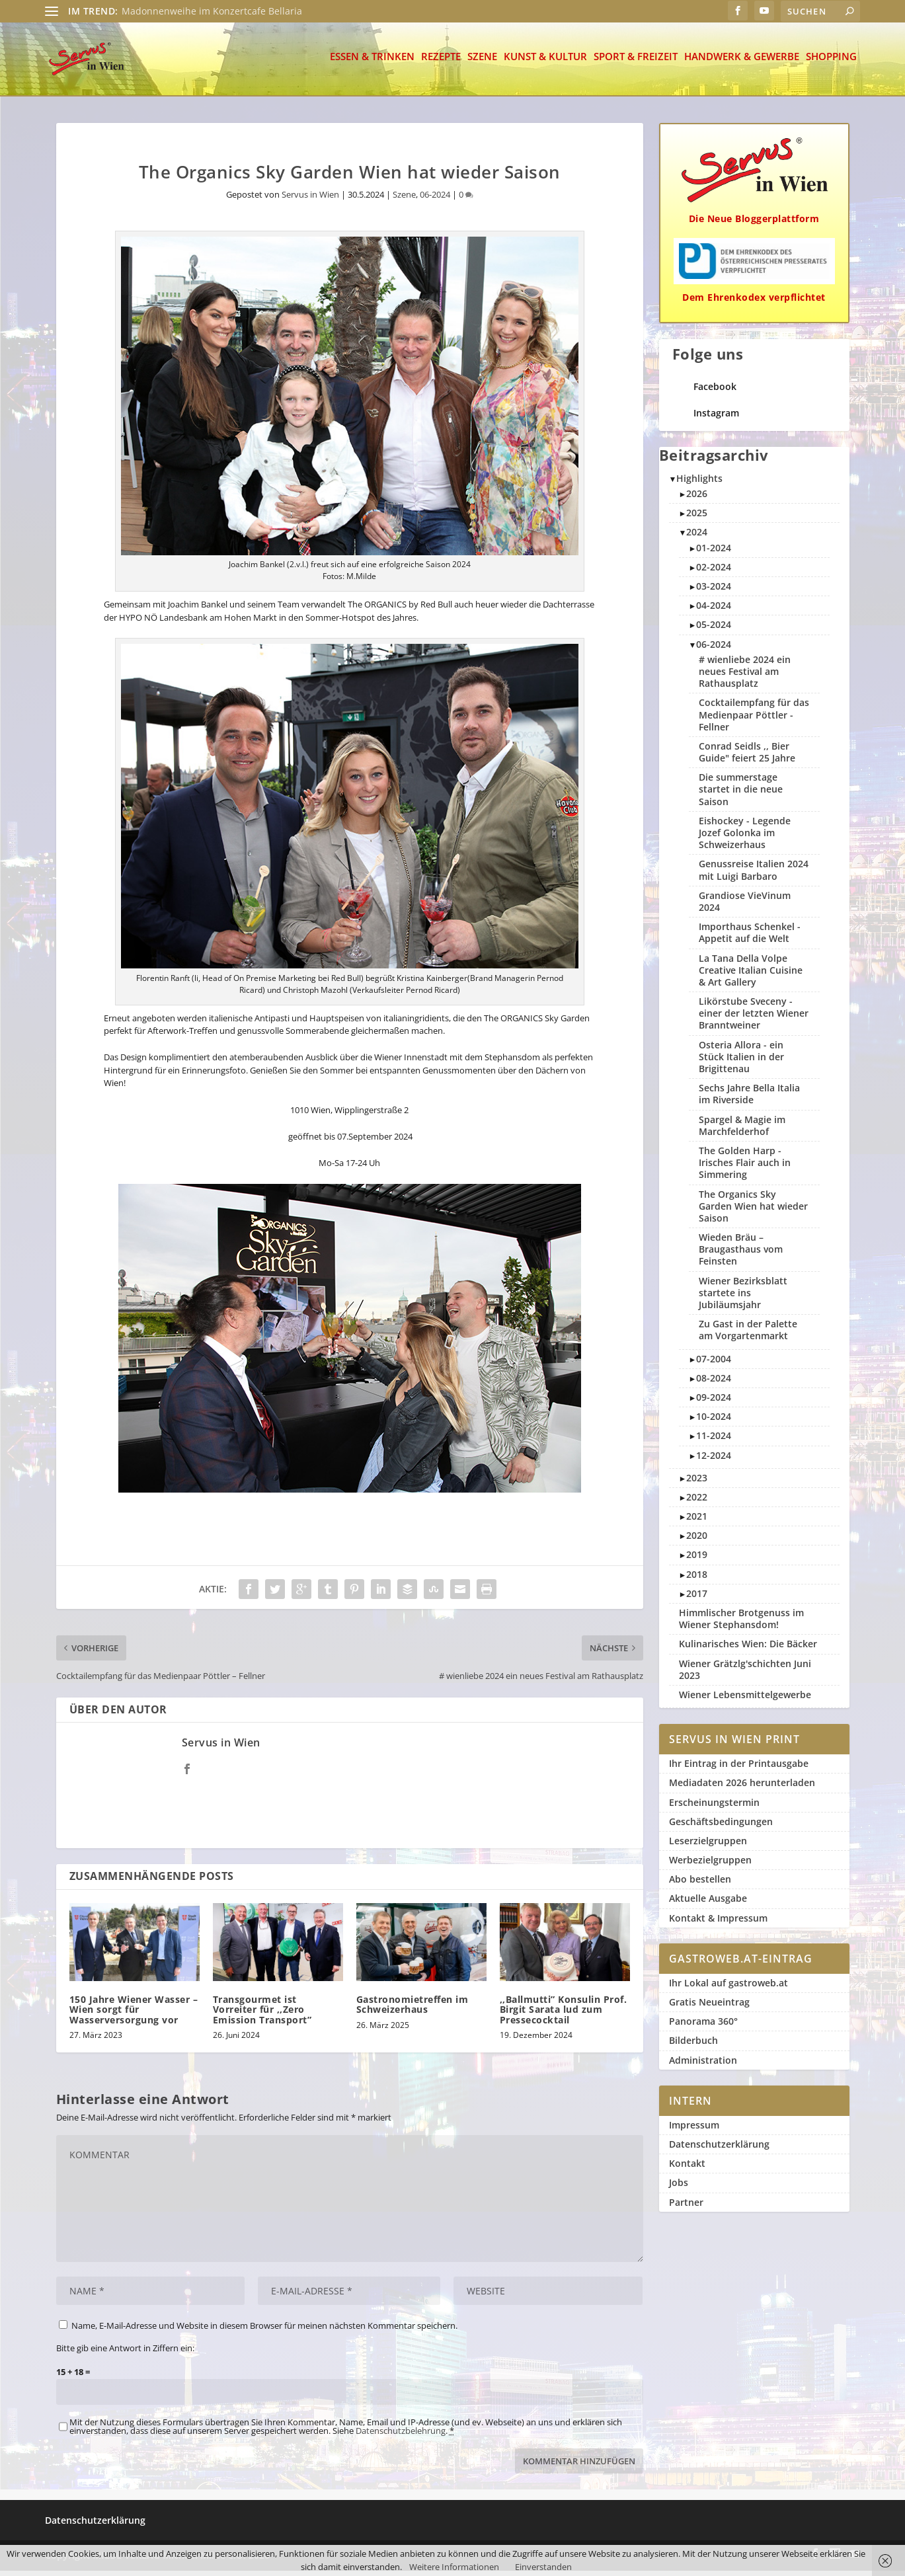  What do you see at coordinates (125, 2353) in the screenshot?
I see `Bitte gib eine Antwort in Ziffern ein:` at bounding box center [125, 2353].